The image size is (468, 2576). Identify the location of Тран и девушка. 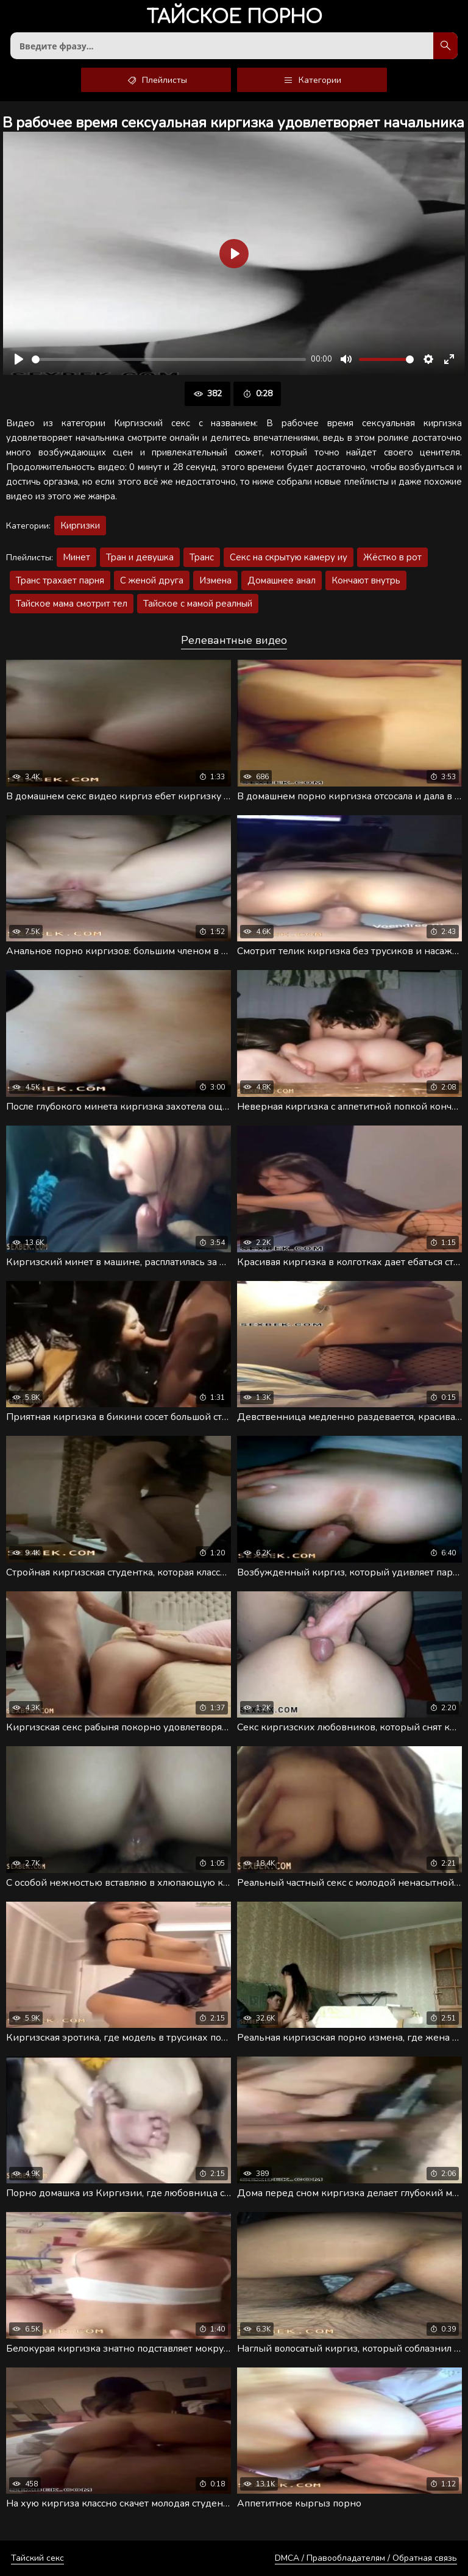
(140, 557).